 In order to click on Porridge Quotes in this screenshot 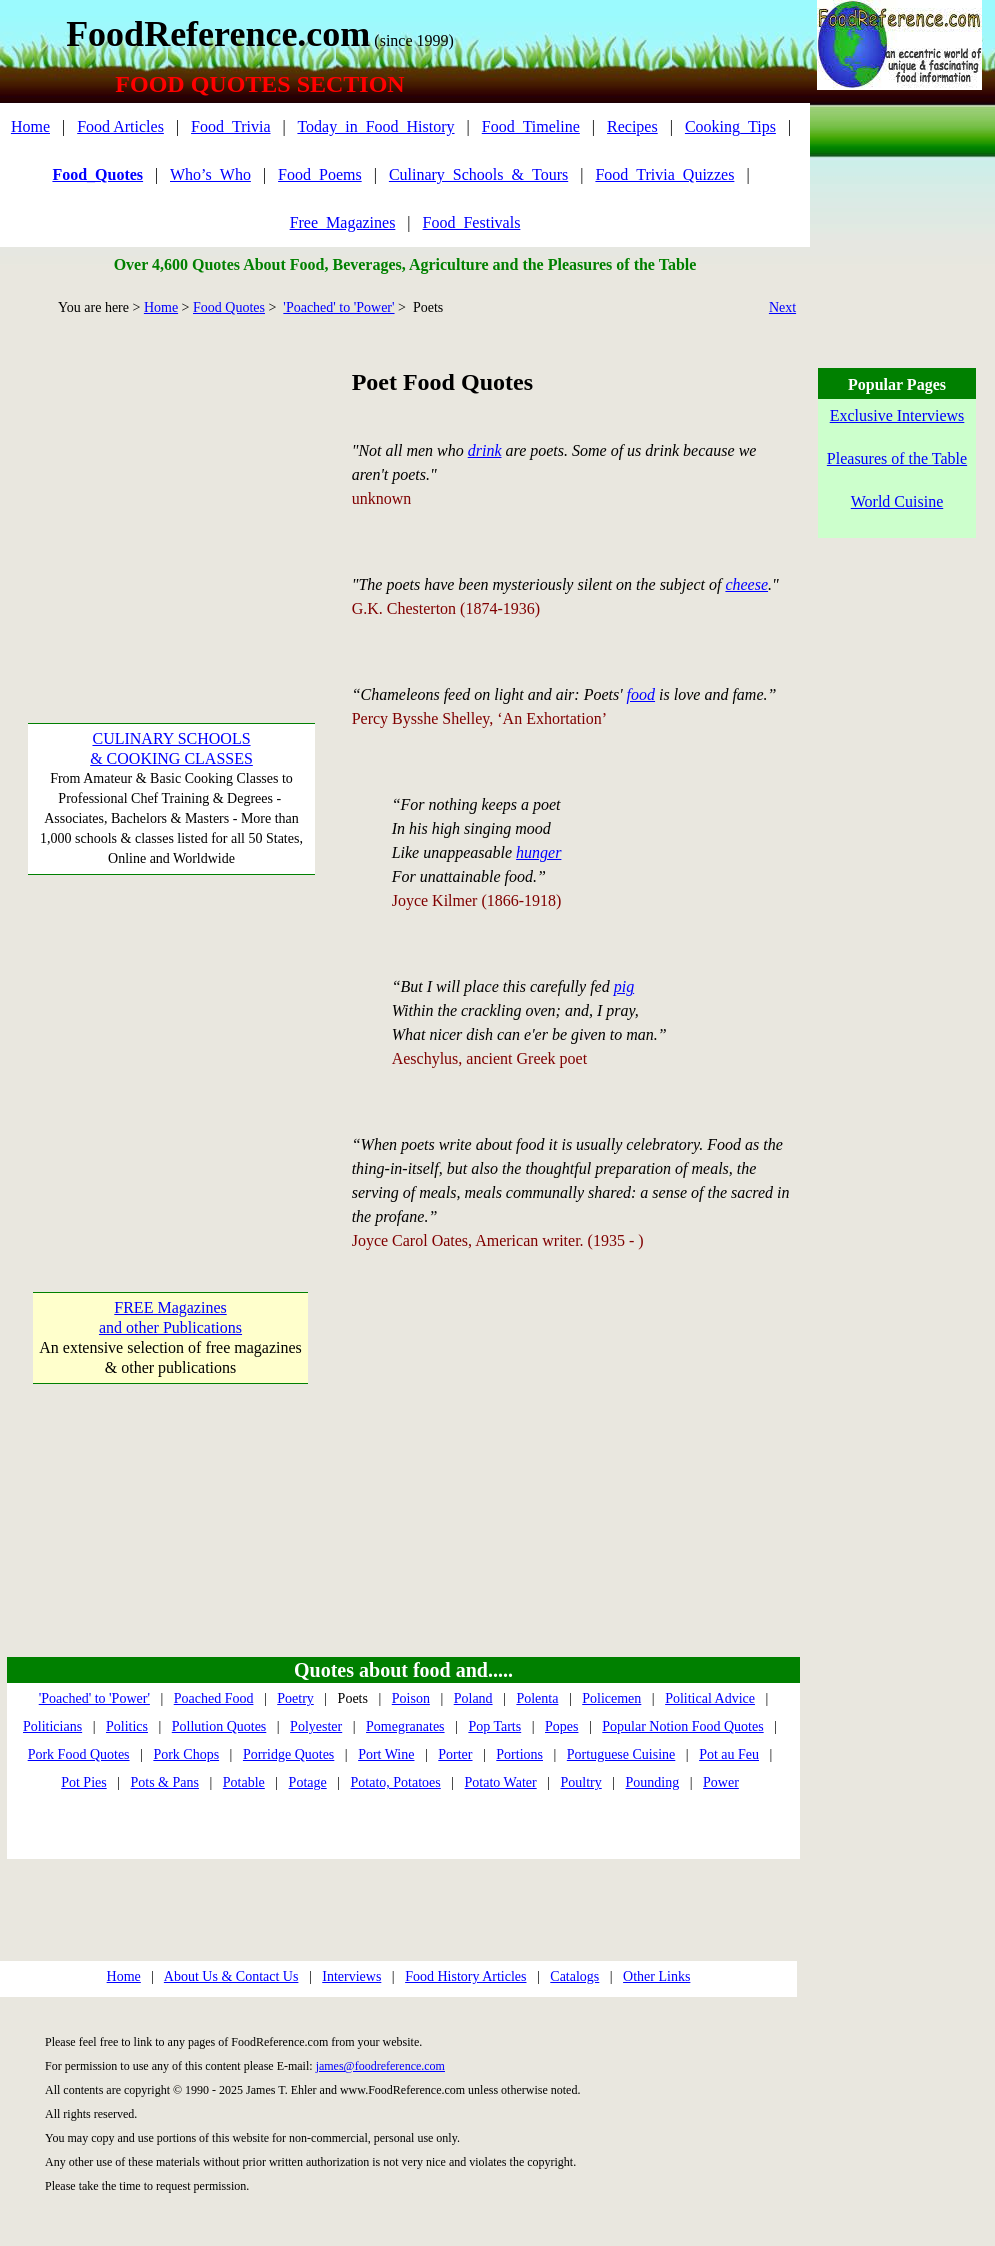, I will do `click(288, 1754)`.